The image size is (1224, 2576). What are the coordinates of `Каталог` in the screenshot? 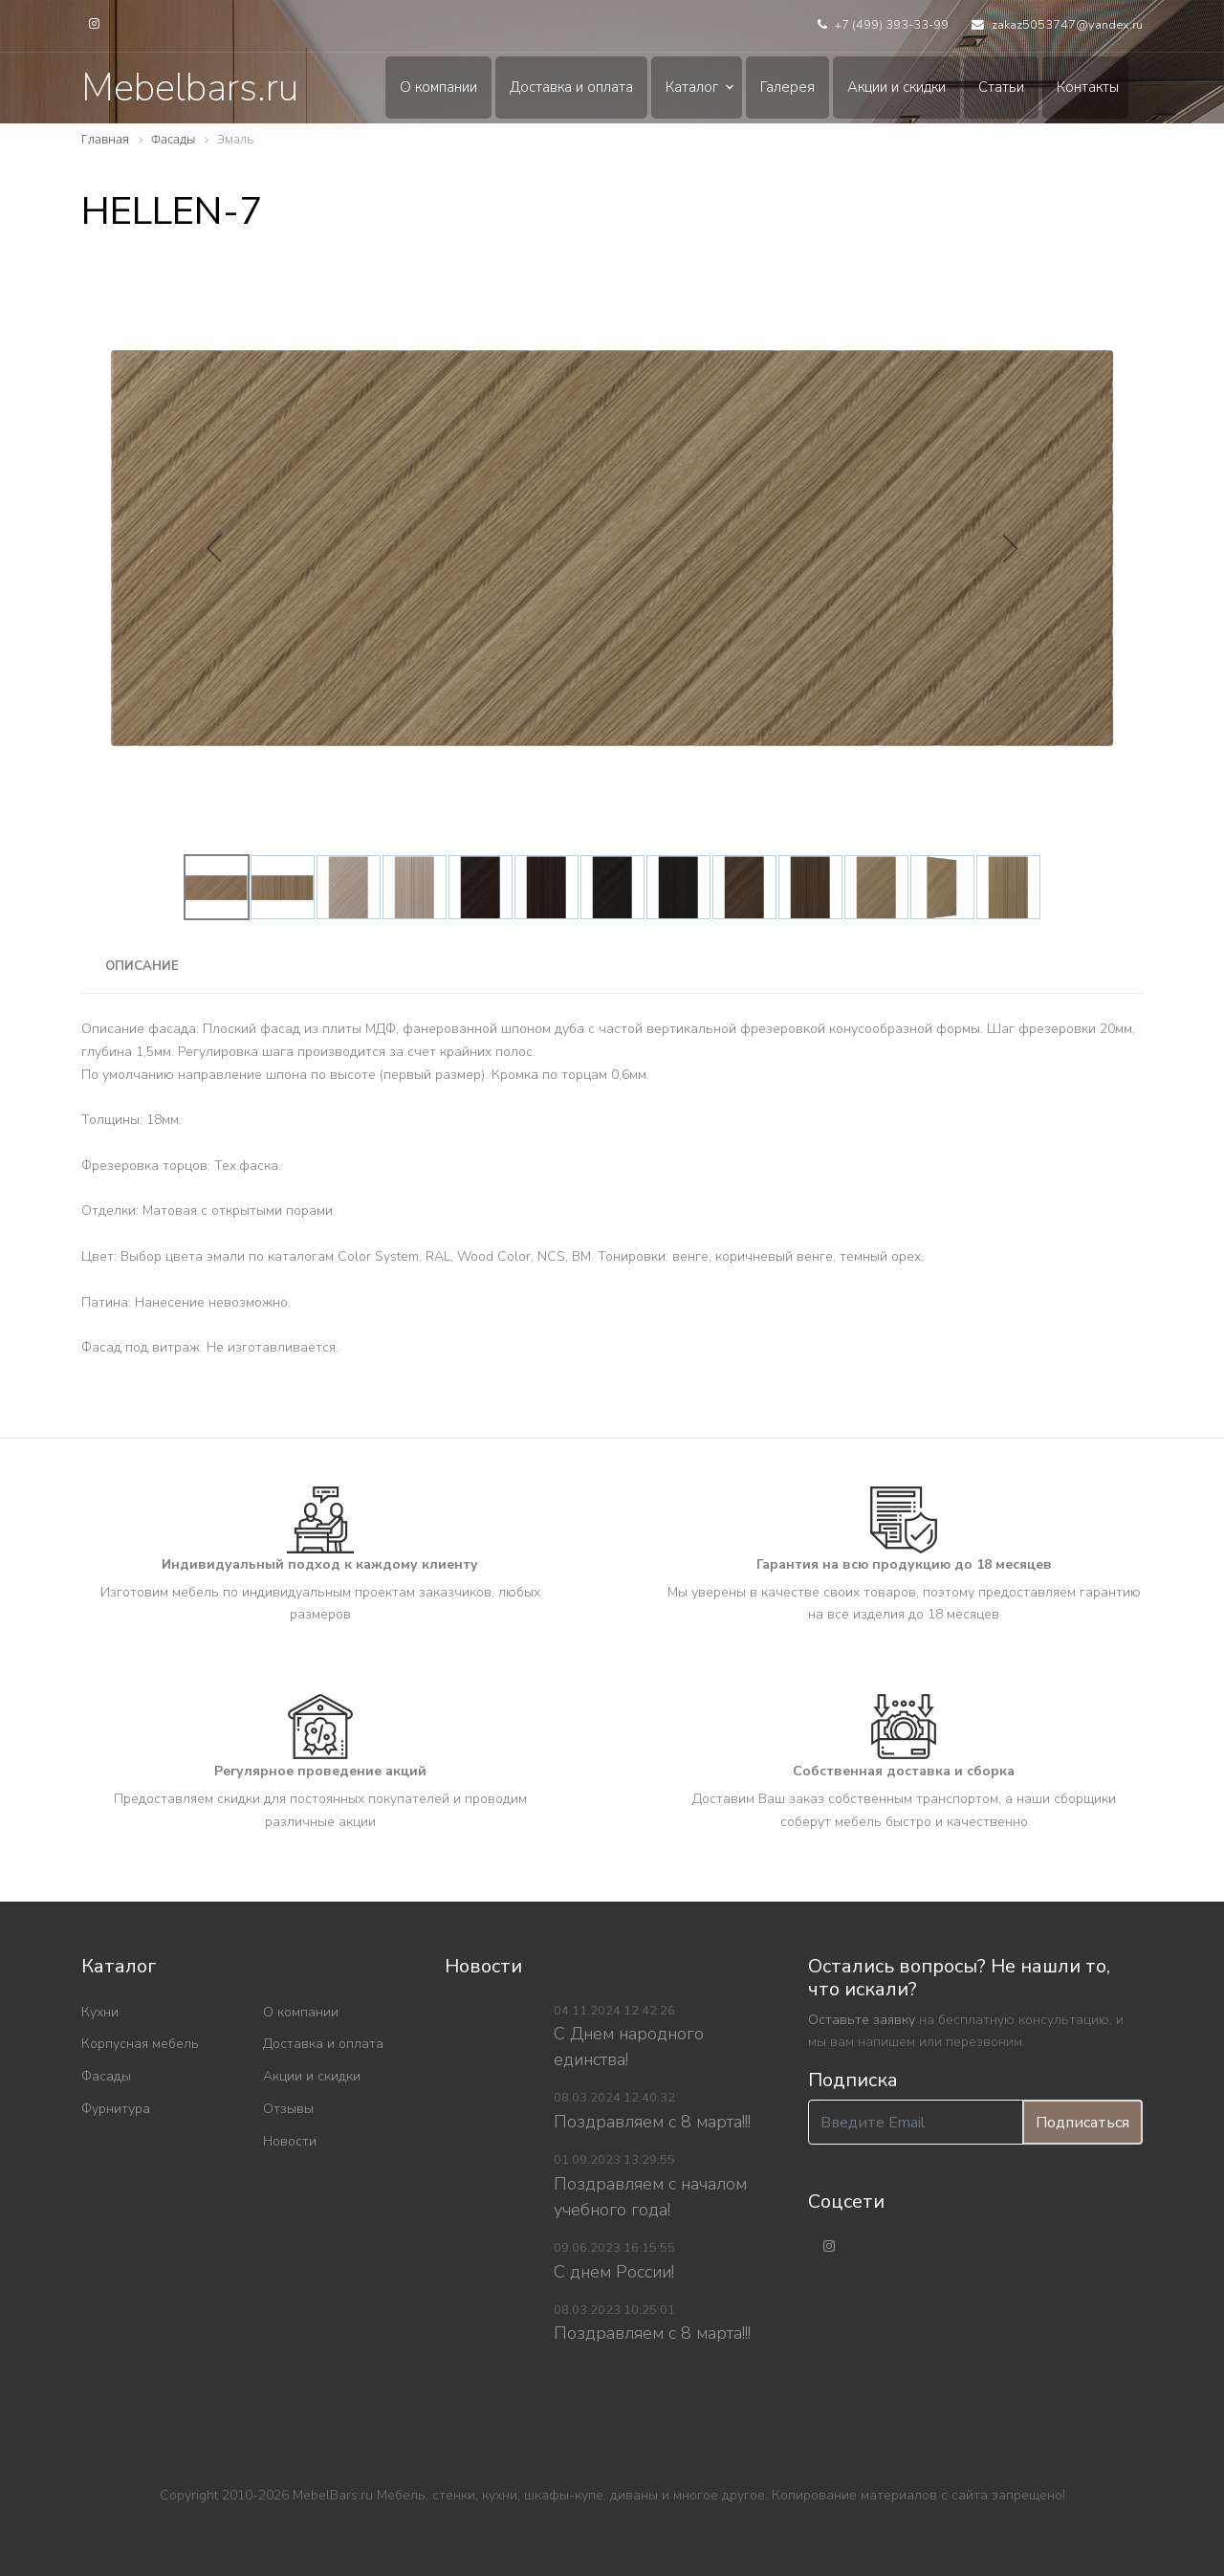 It's located at (692, 87).